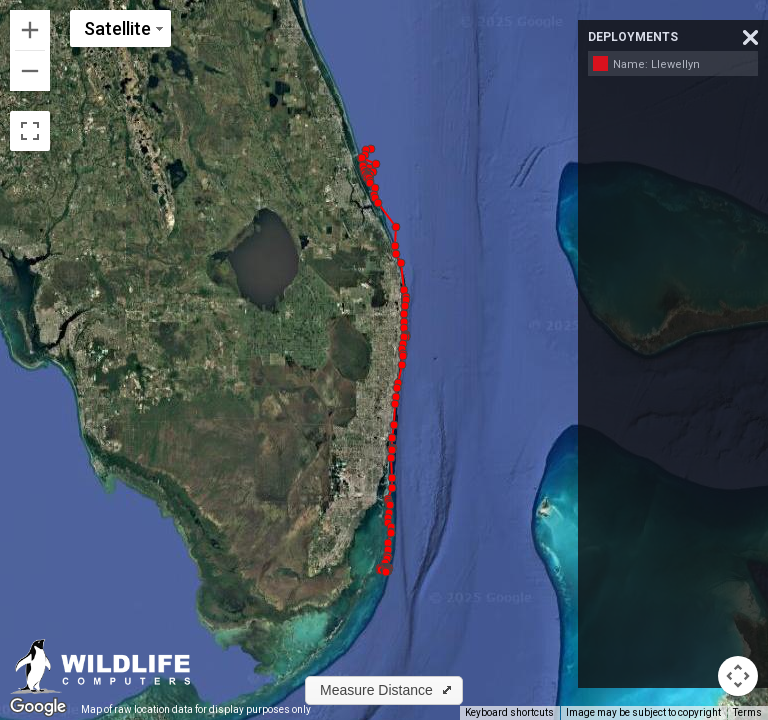 This screenshot has width=768, height=720. What do you see at coordinates (747, 712) in the screenshot?
I see `Terms [Terms (opens in new tab)]` at bounding box center [747, 712].